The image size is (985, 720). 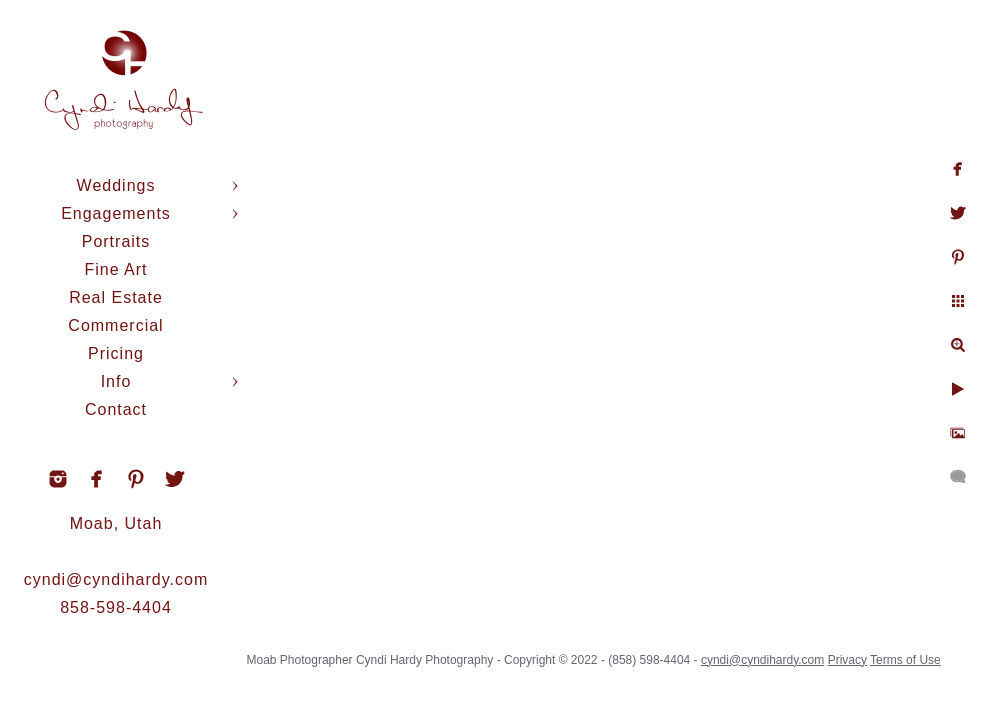 I want to click on Contact, so click(x=116, y=409).